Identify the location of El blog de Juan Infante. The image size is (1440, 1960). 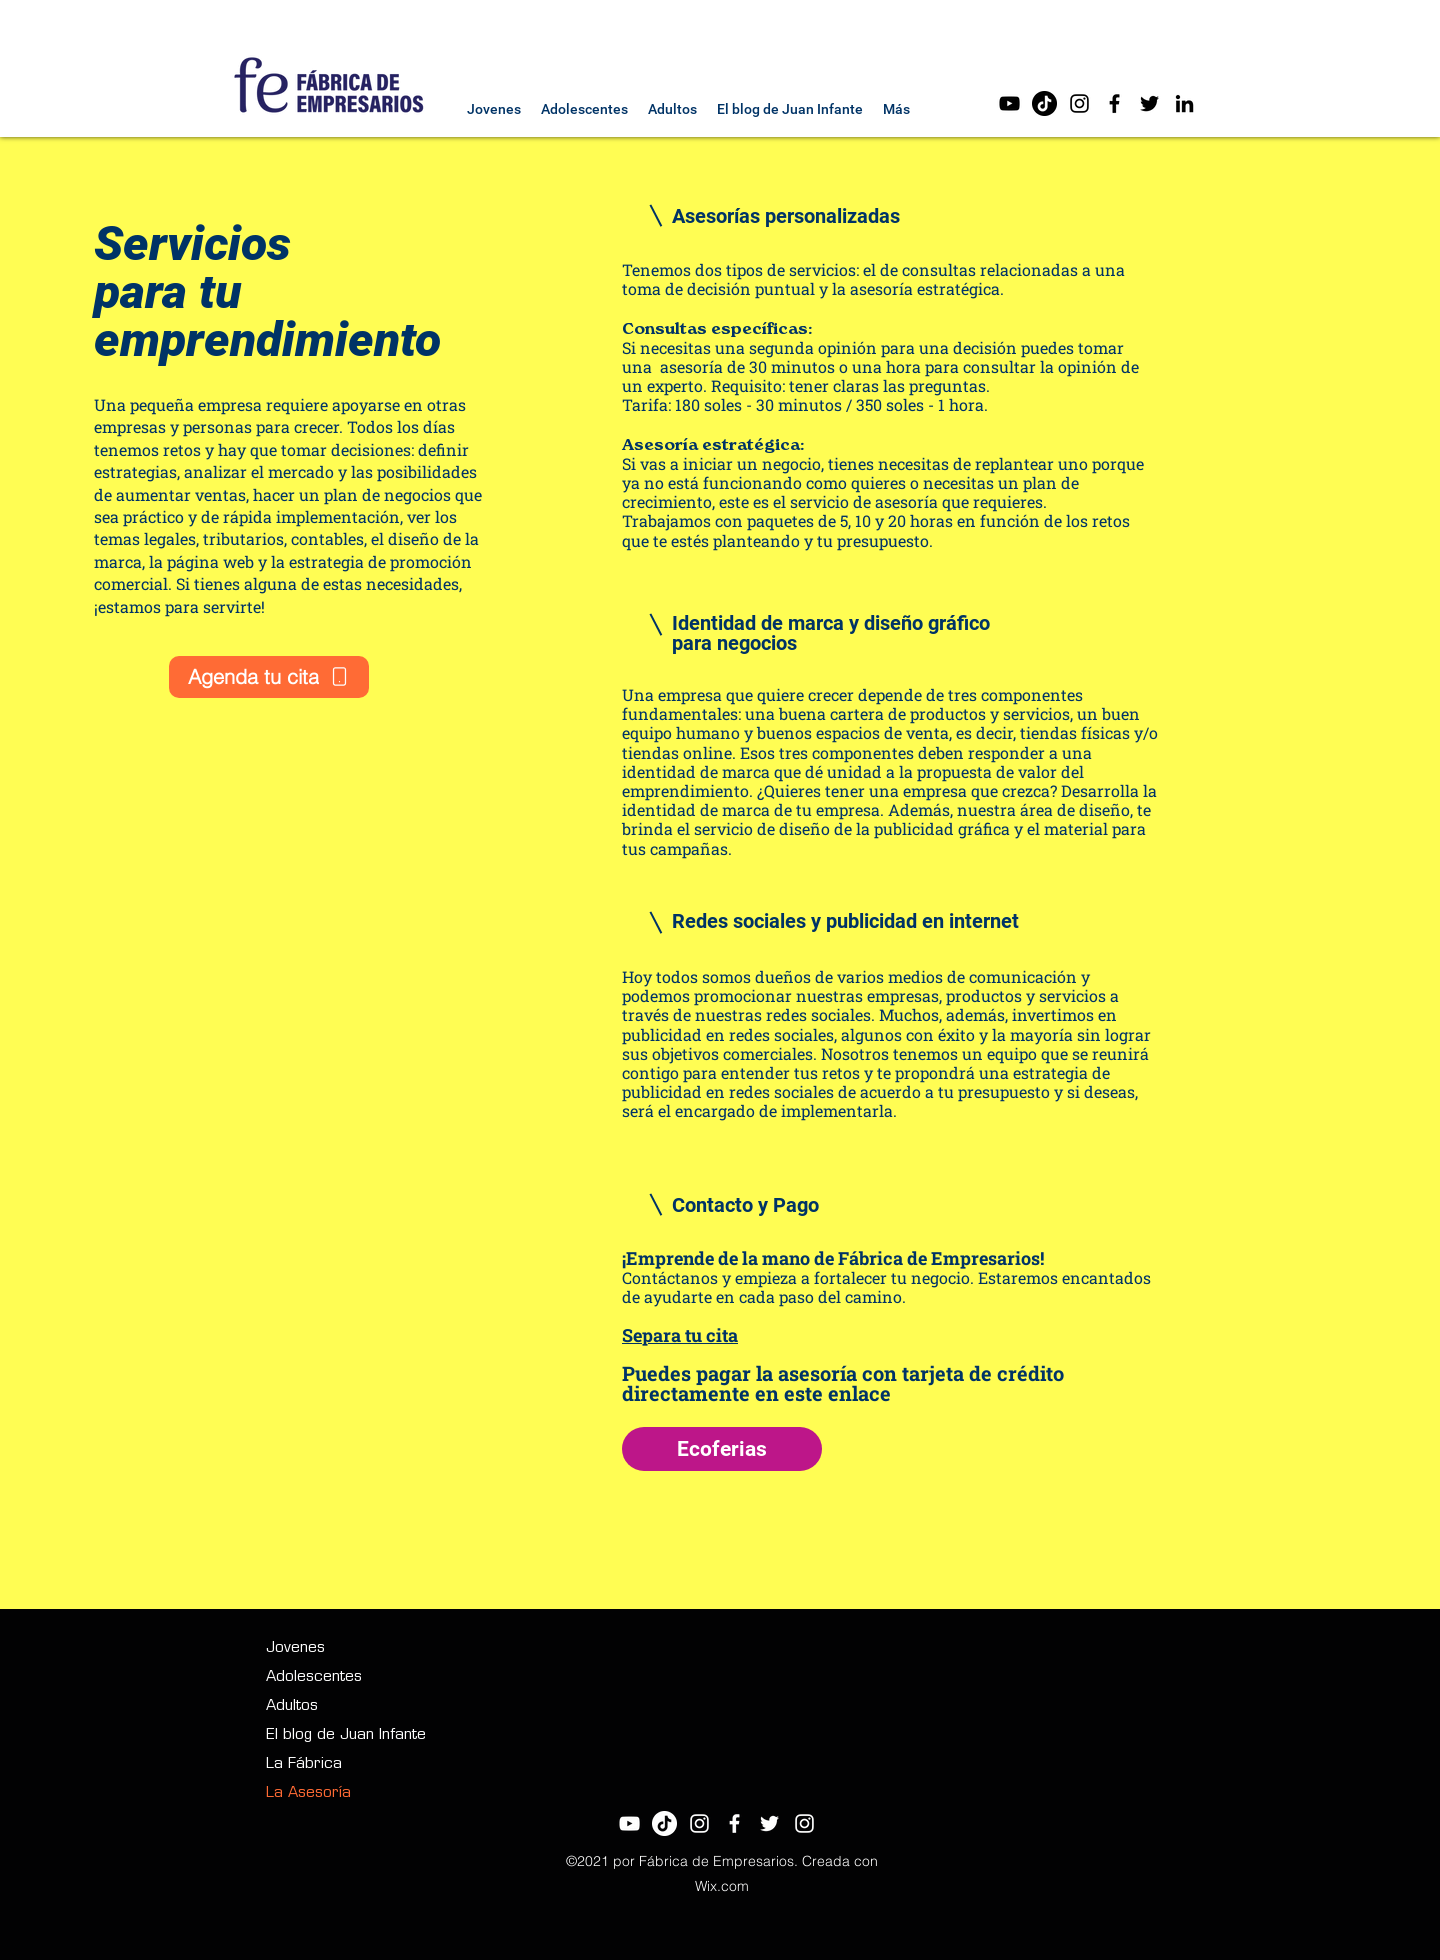
(346, 1735).